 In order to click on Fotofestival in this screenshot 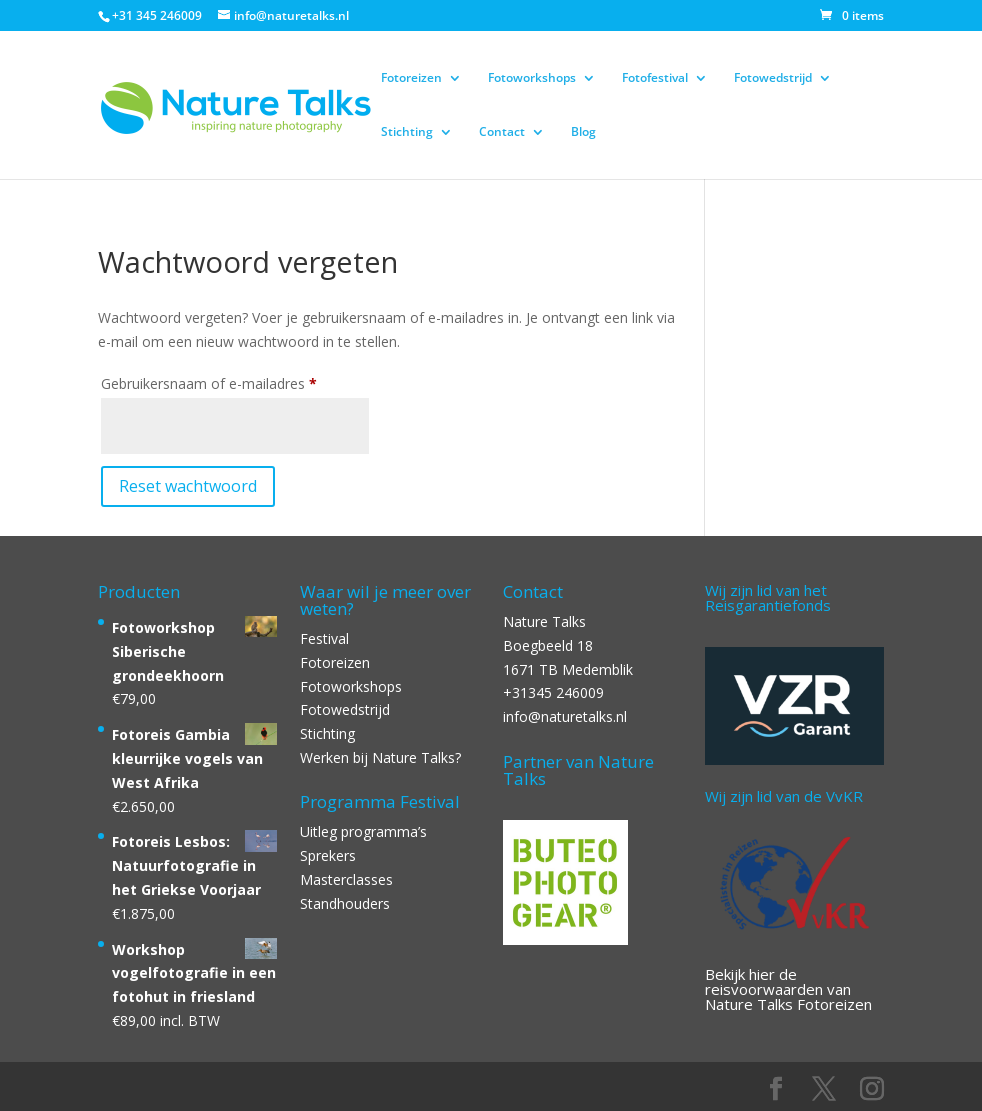, I will do `click(655, 78)`.